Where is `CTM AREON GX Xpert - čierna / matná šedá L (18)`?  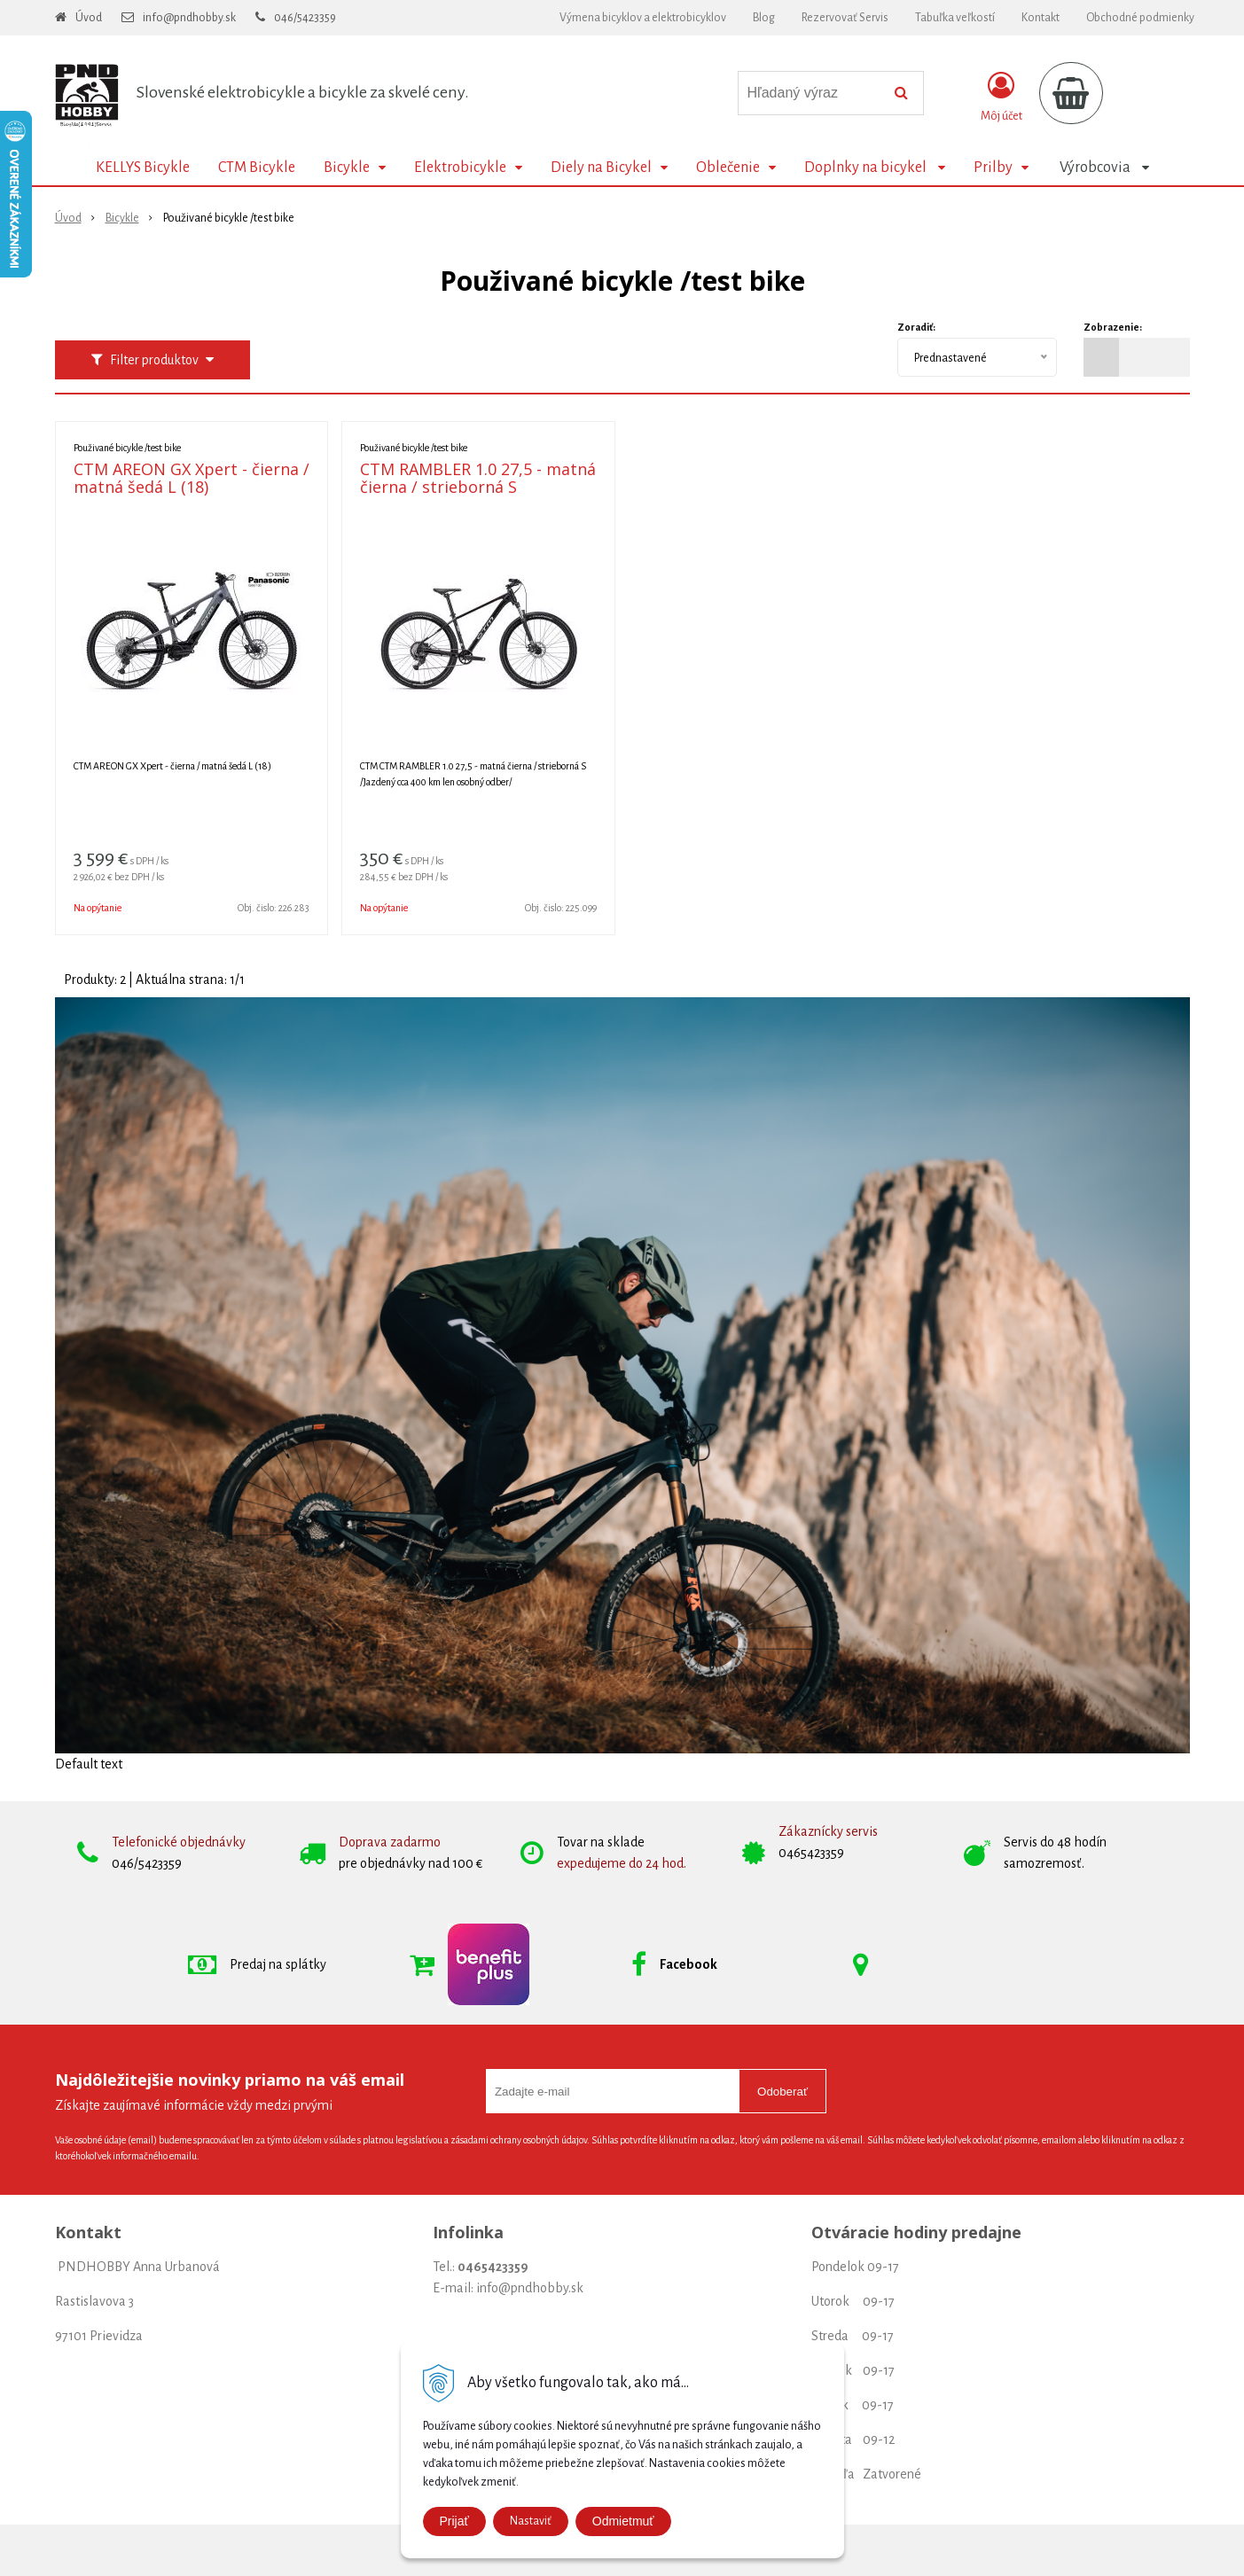
CTM AREON GX Xpert - čierna / matná šedá L (18) is located at coordinates (191, 477).